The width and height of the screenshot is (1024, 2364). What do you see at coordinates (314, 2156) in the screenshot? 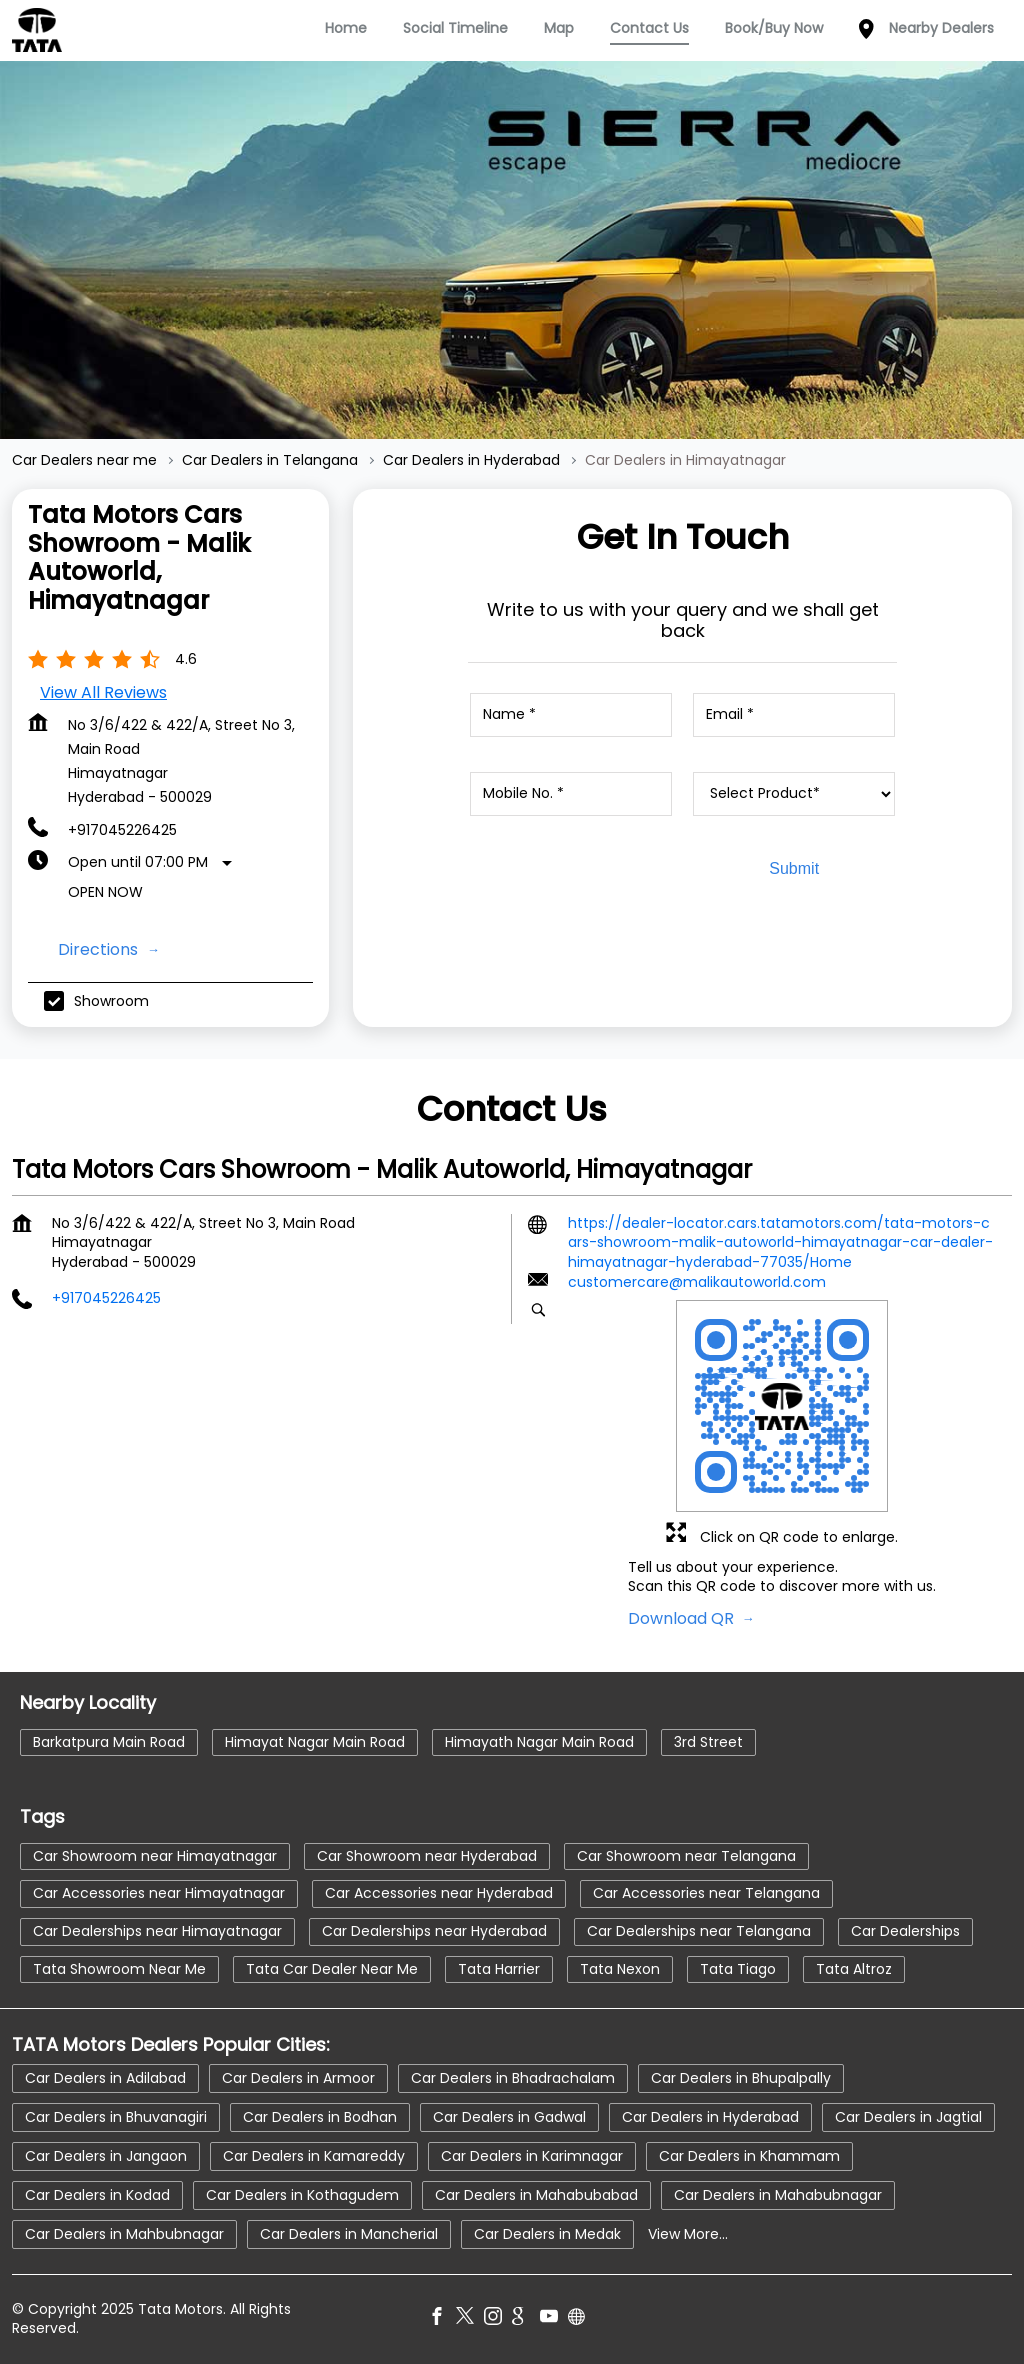
I see `Car Dealers in Kamareddy` at bounding box center [314, 2156].